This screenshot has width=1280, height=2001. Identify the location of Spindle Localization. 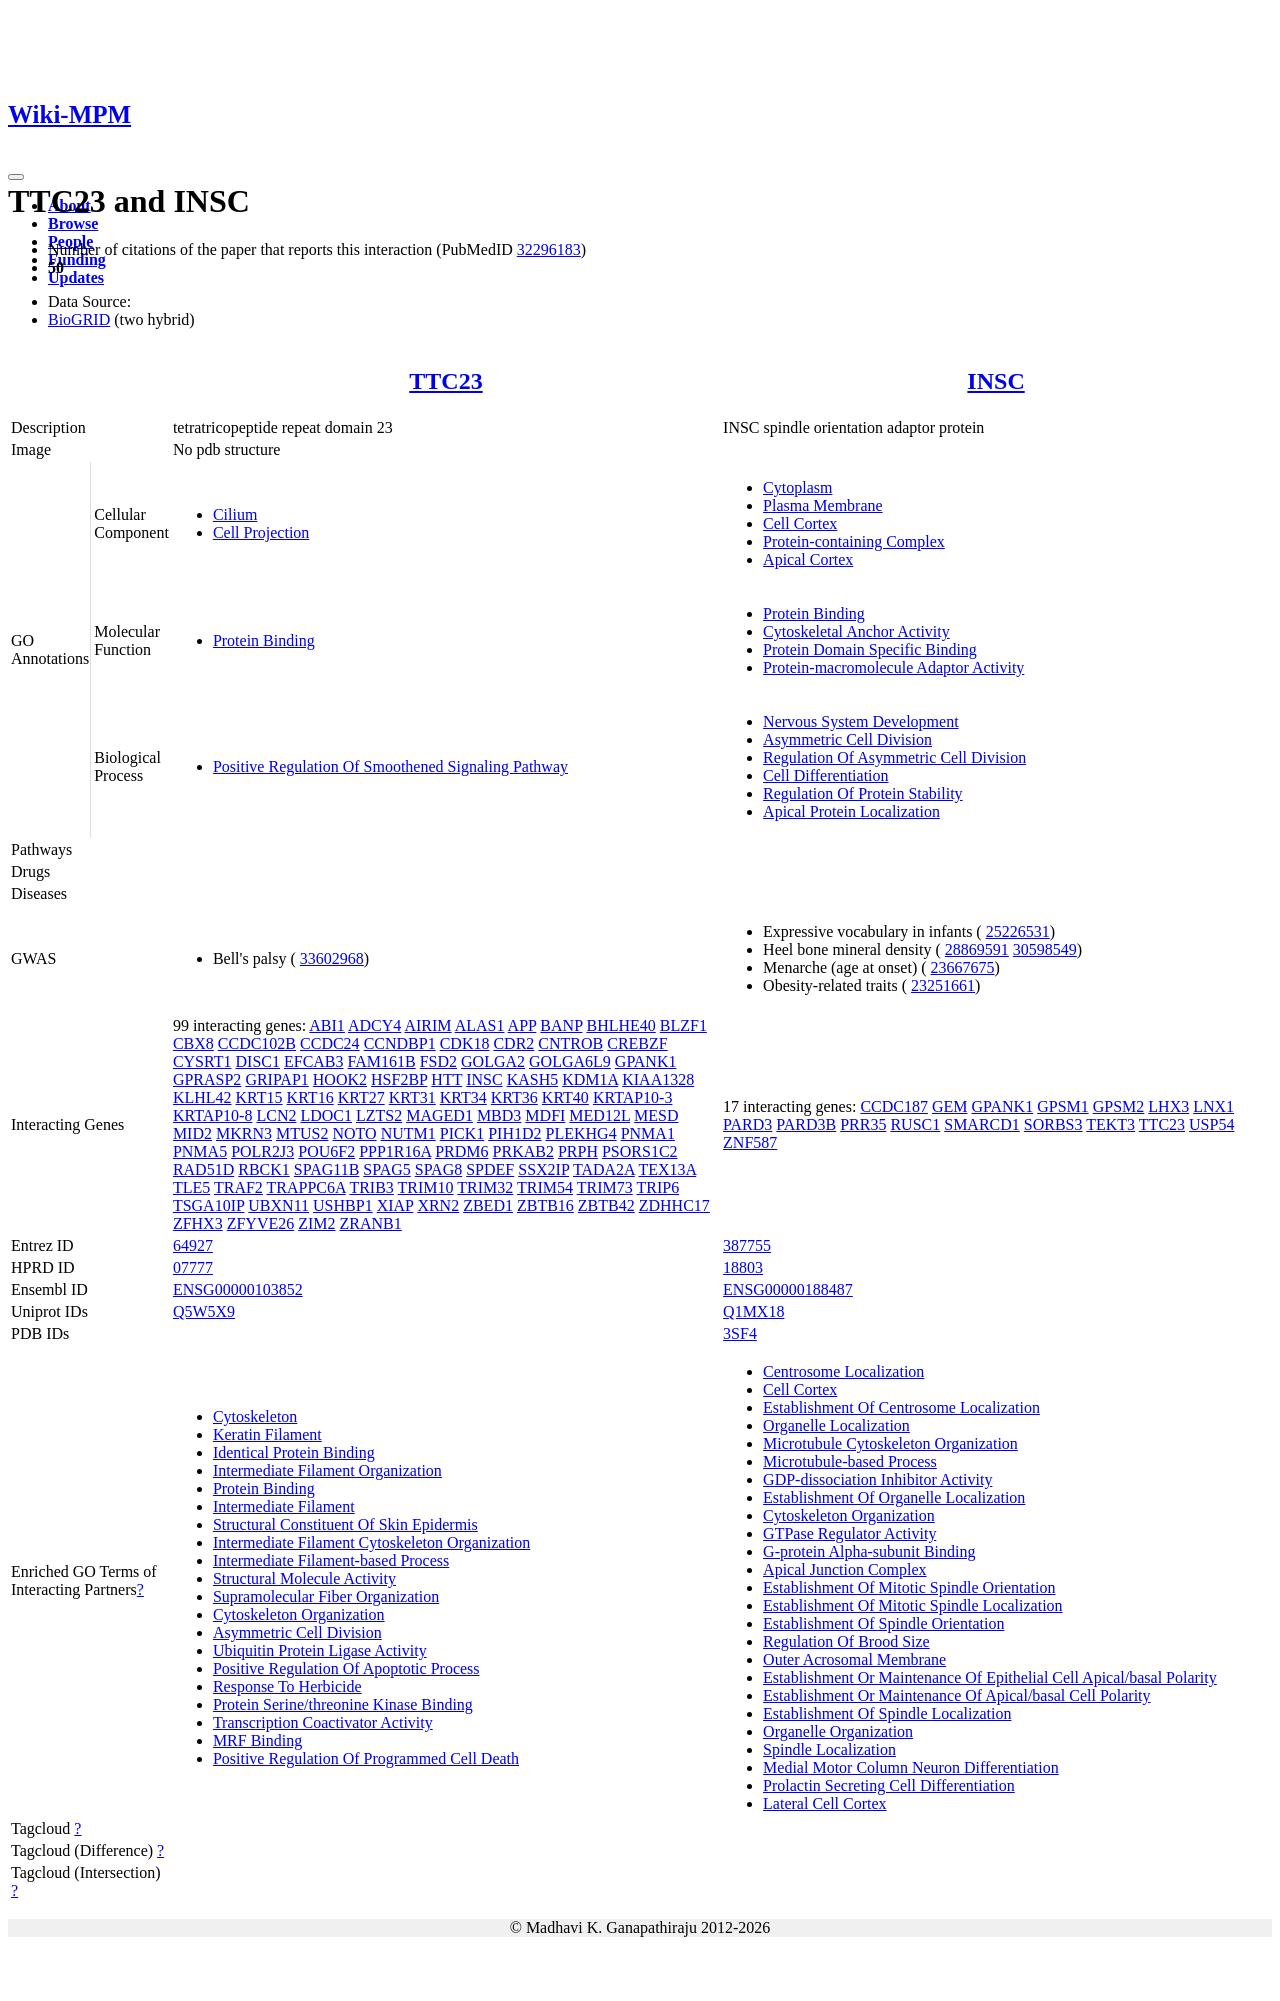
(829, 1749).